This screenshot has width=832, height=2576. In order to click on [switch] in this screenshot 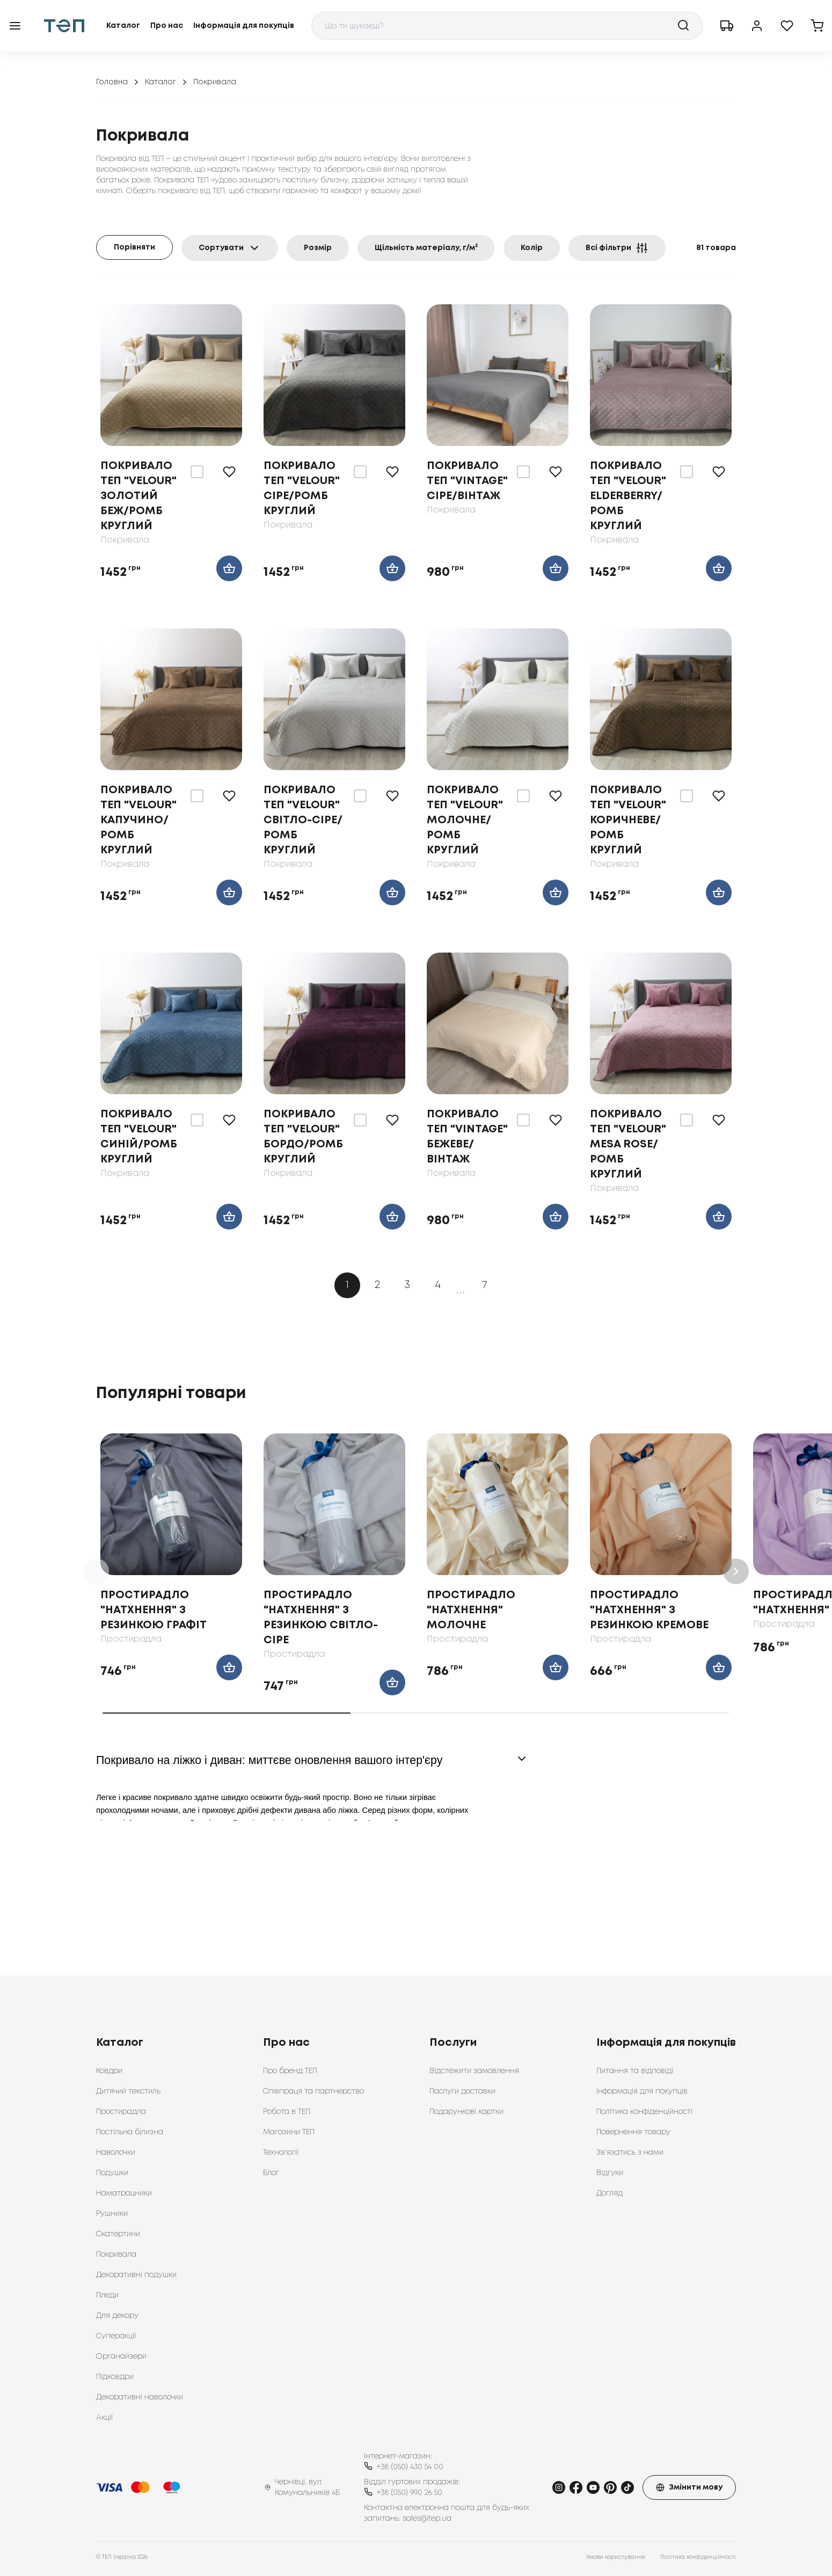, I will do `click(197, 471)`.